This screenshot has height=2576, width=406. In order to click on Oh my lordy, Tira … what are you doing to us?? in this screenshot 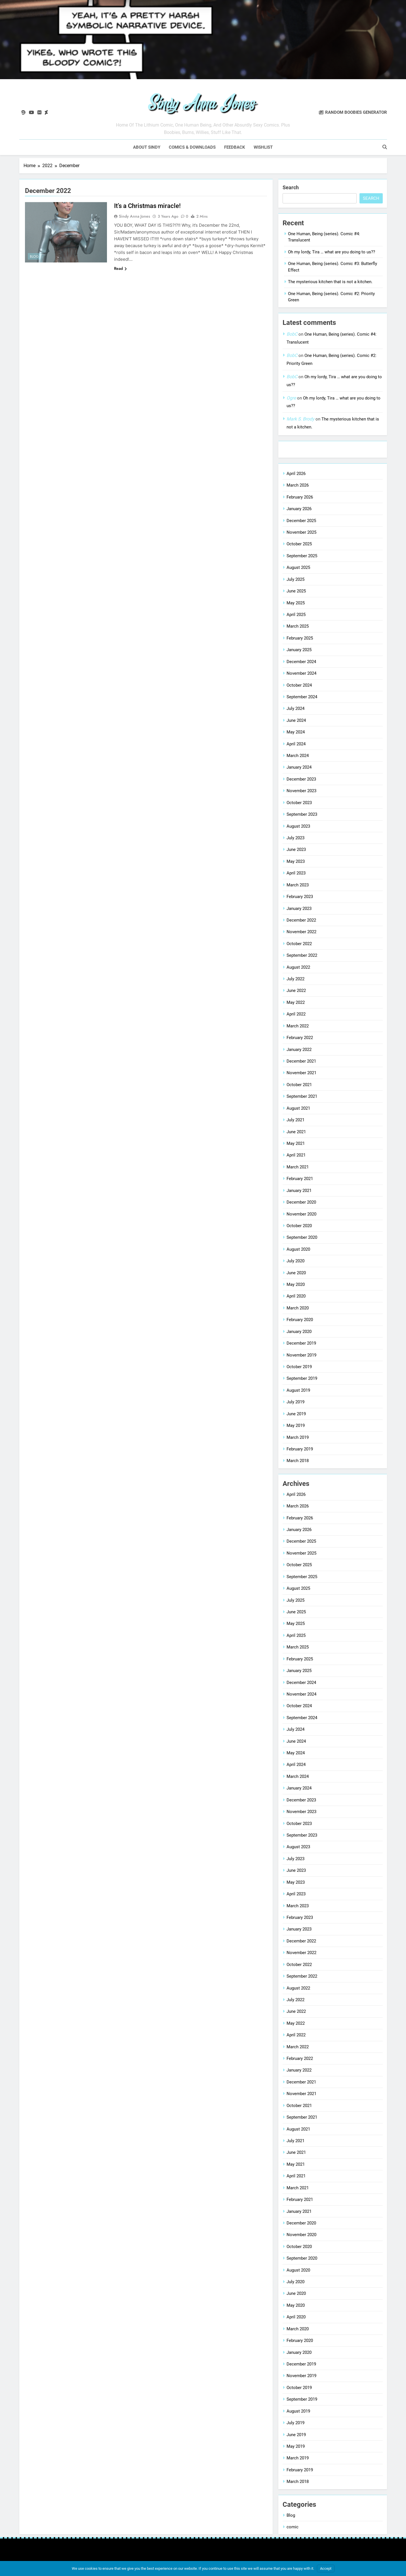, I will do `click(331, 251)`.